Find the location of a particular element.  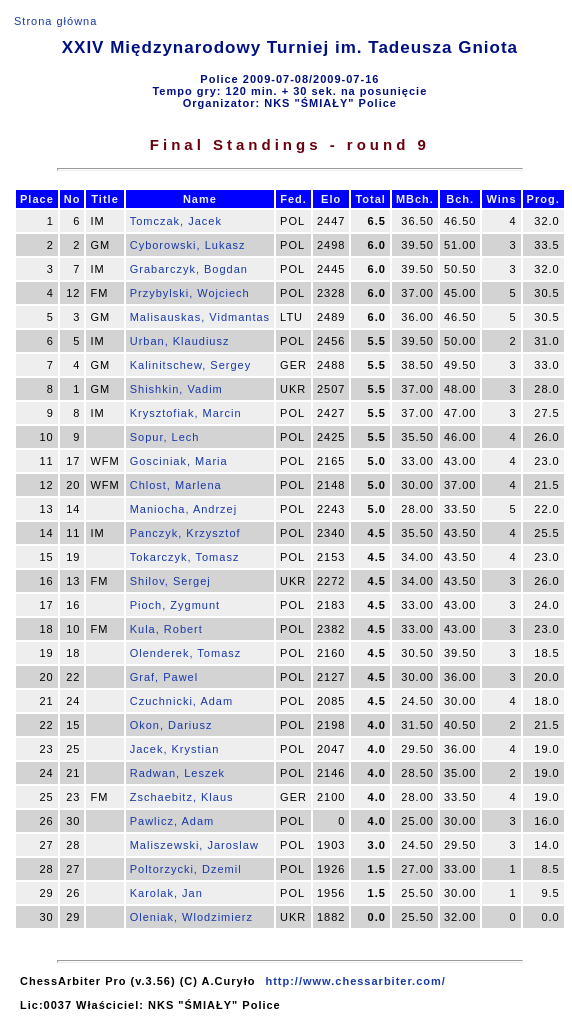

Maliszewski, Jaroslaw is located at coordinates (194, 845).